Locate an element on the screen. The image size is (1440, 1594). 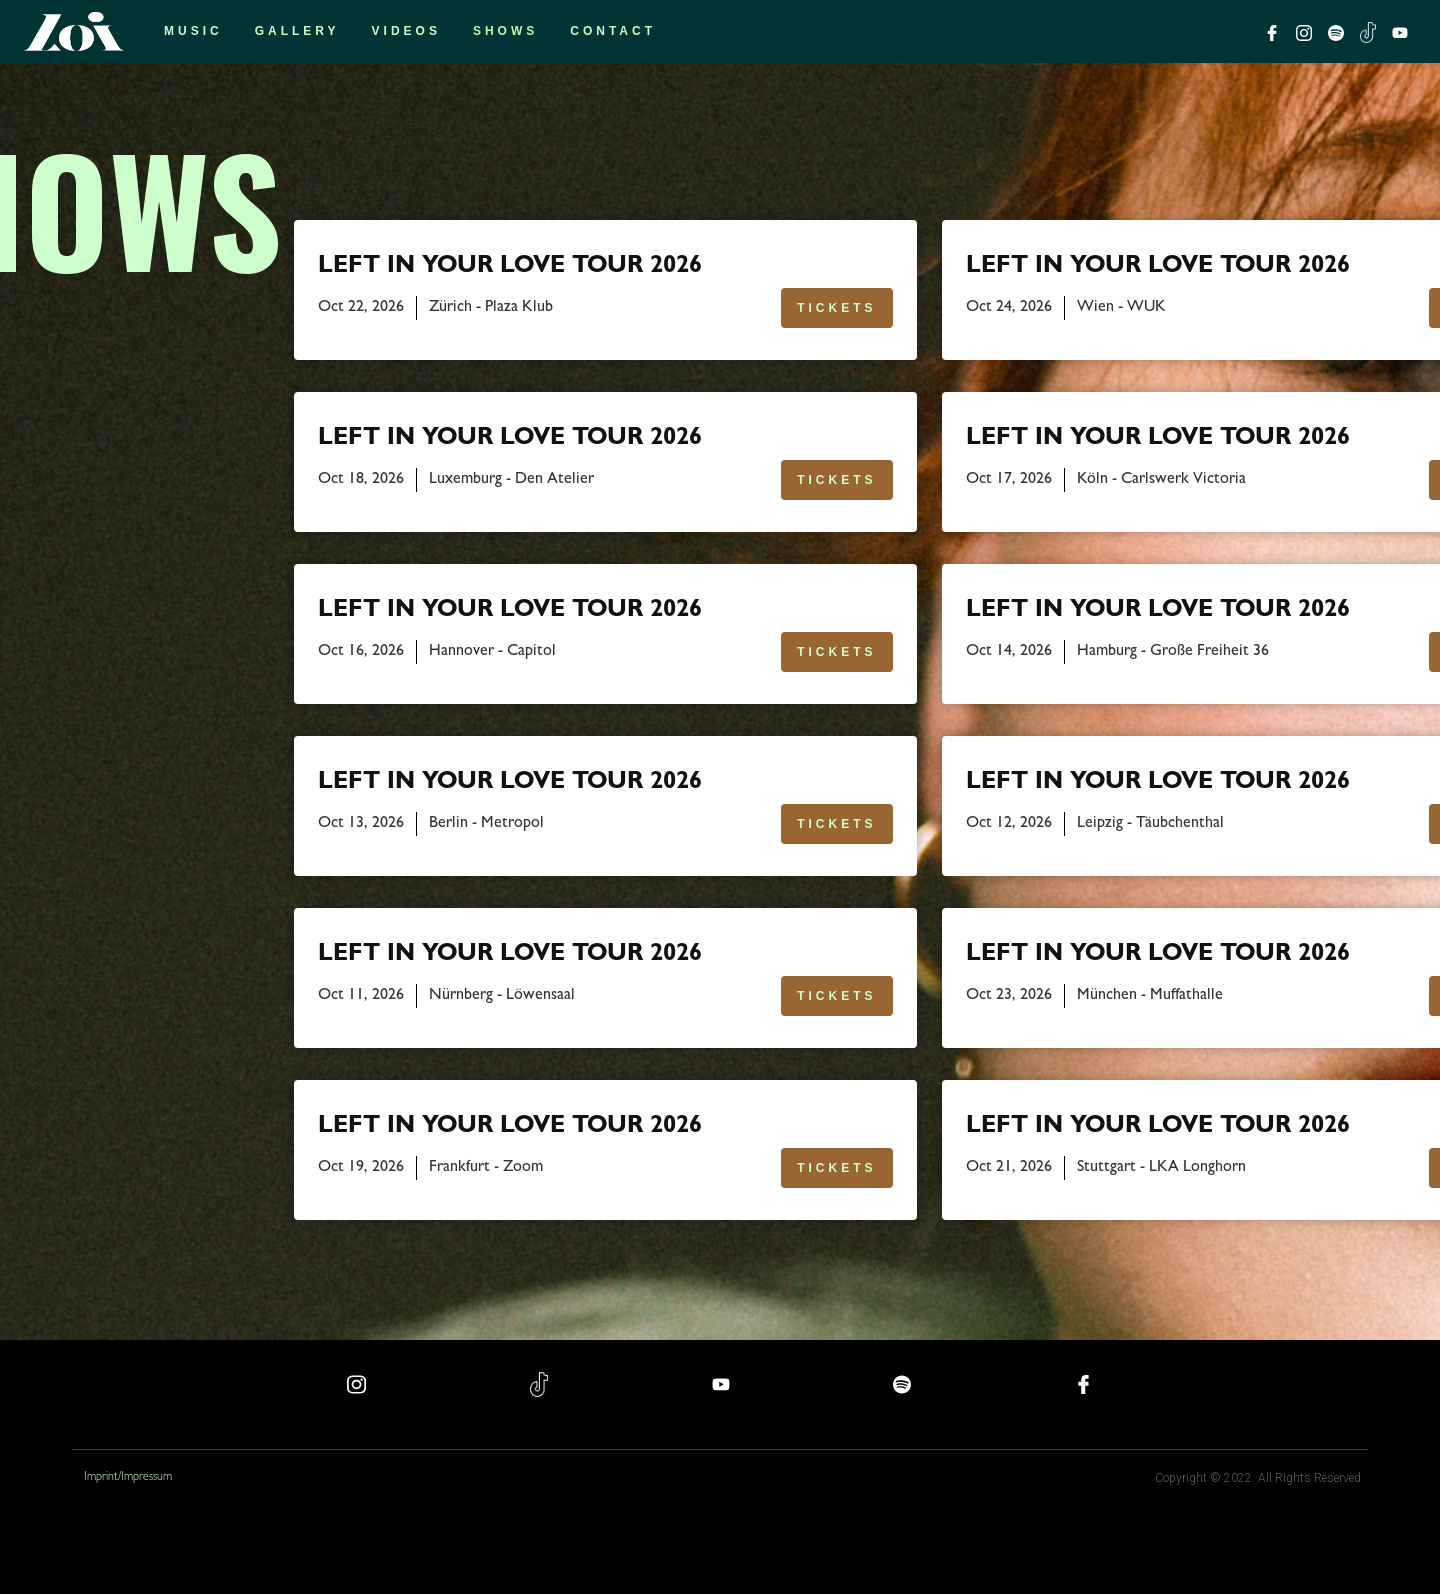
Contact is located at coordinates (613, 31).